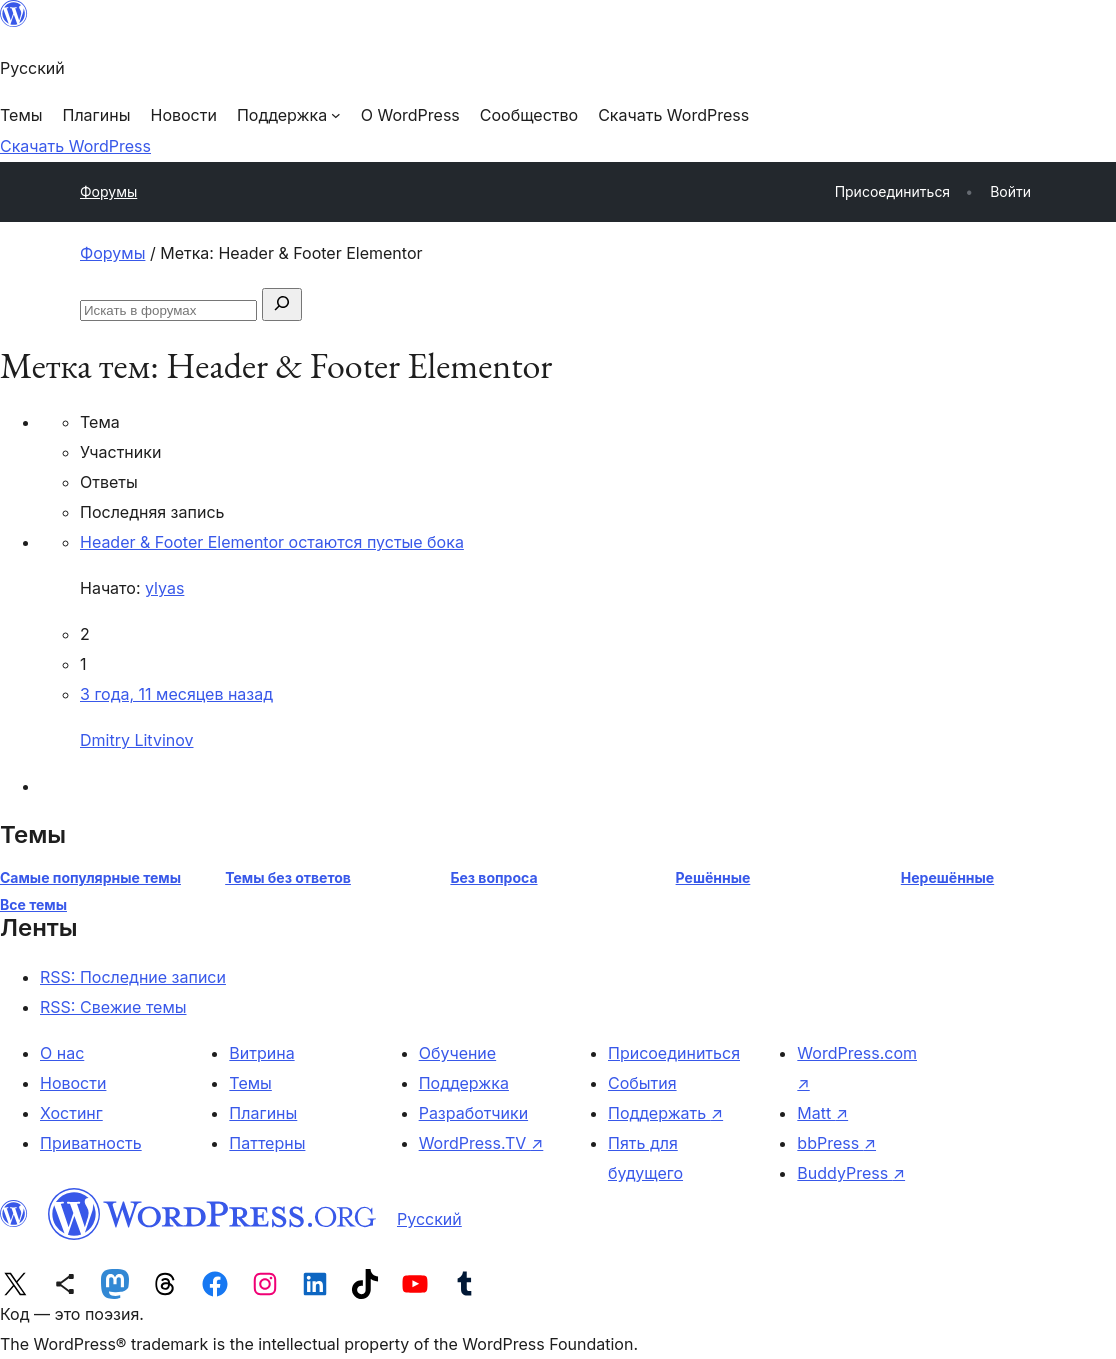 This screenshot has height=1359, width=1116. Describe the element at coordinates (113, 1007) in the screenshot. I see `RSS: Свежие темы` at that location.